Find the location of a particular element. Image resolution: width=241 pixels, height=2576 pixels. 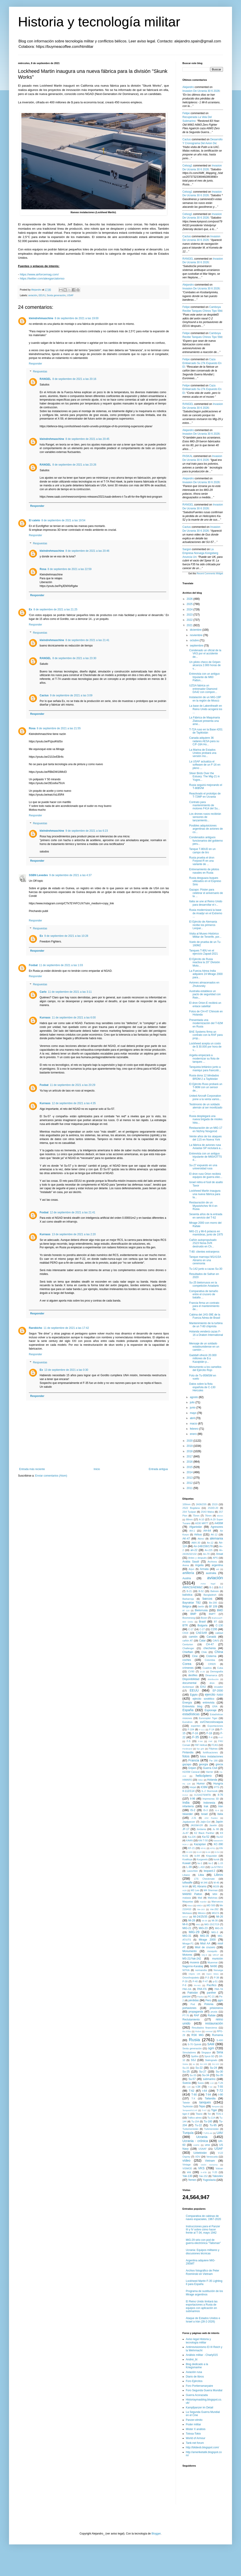

Suiza is located at coordinates (201, 2083).